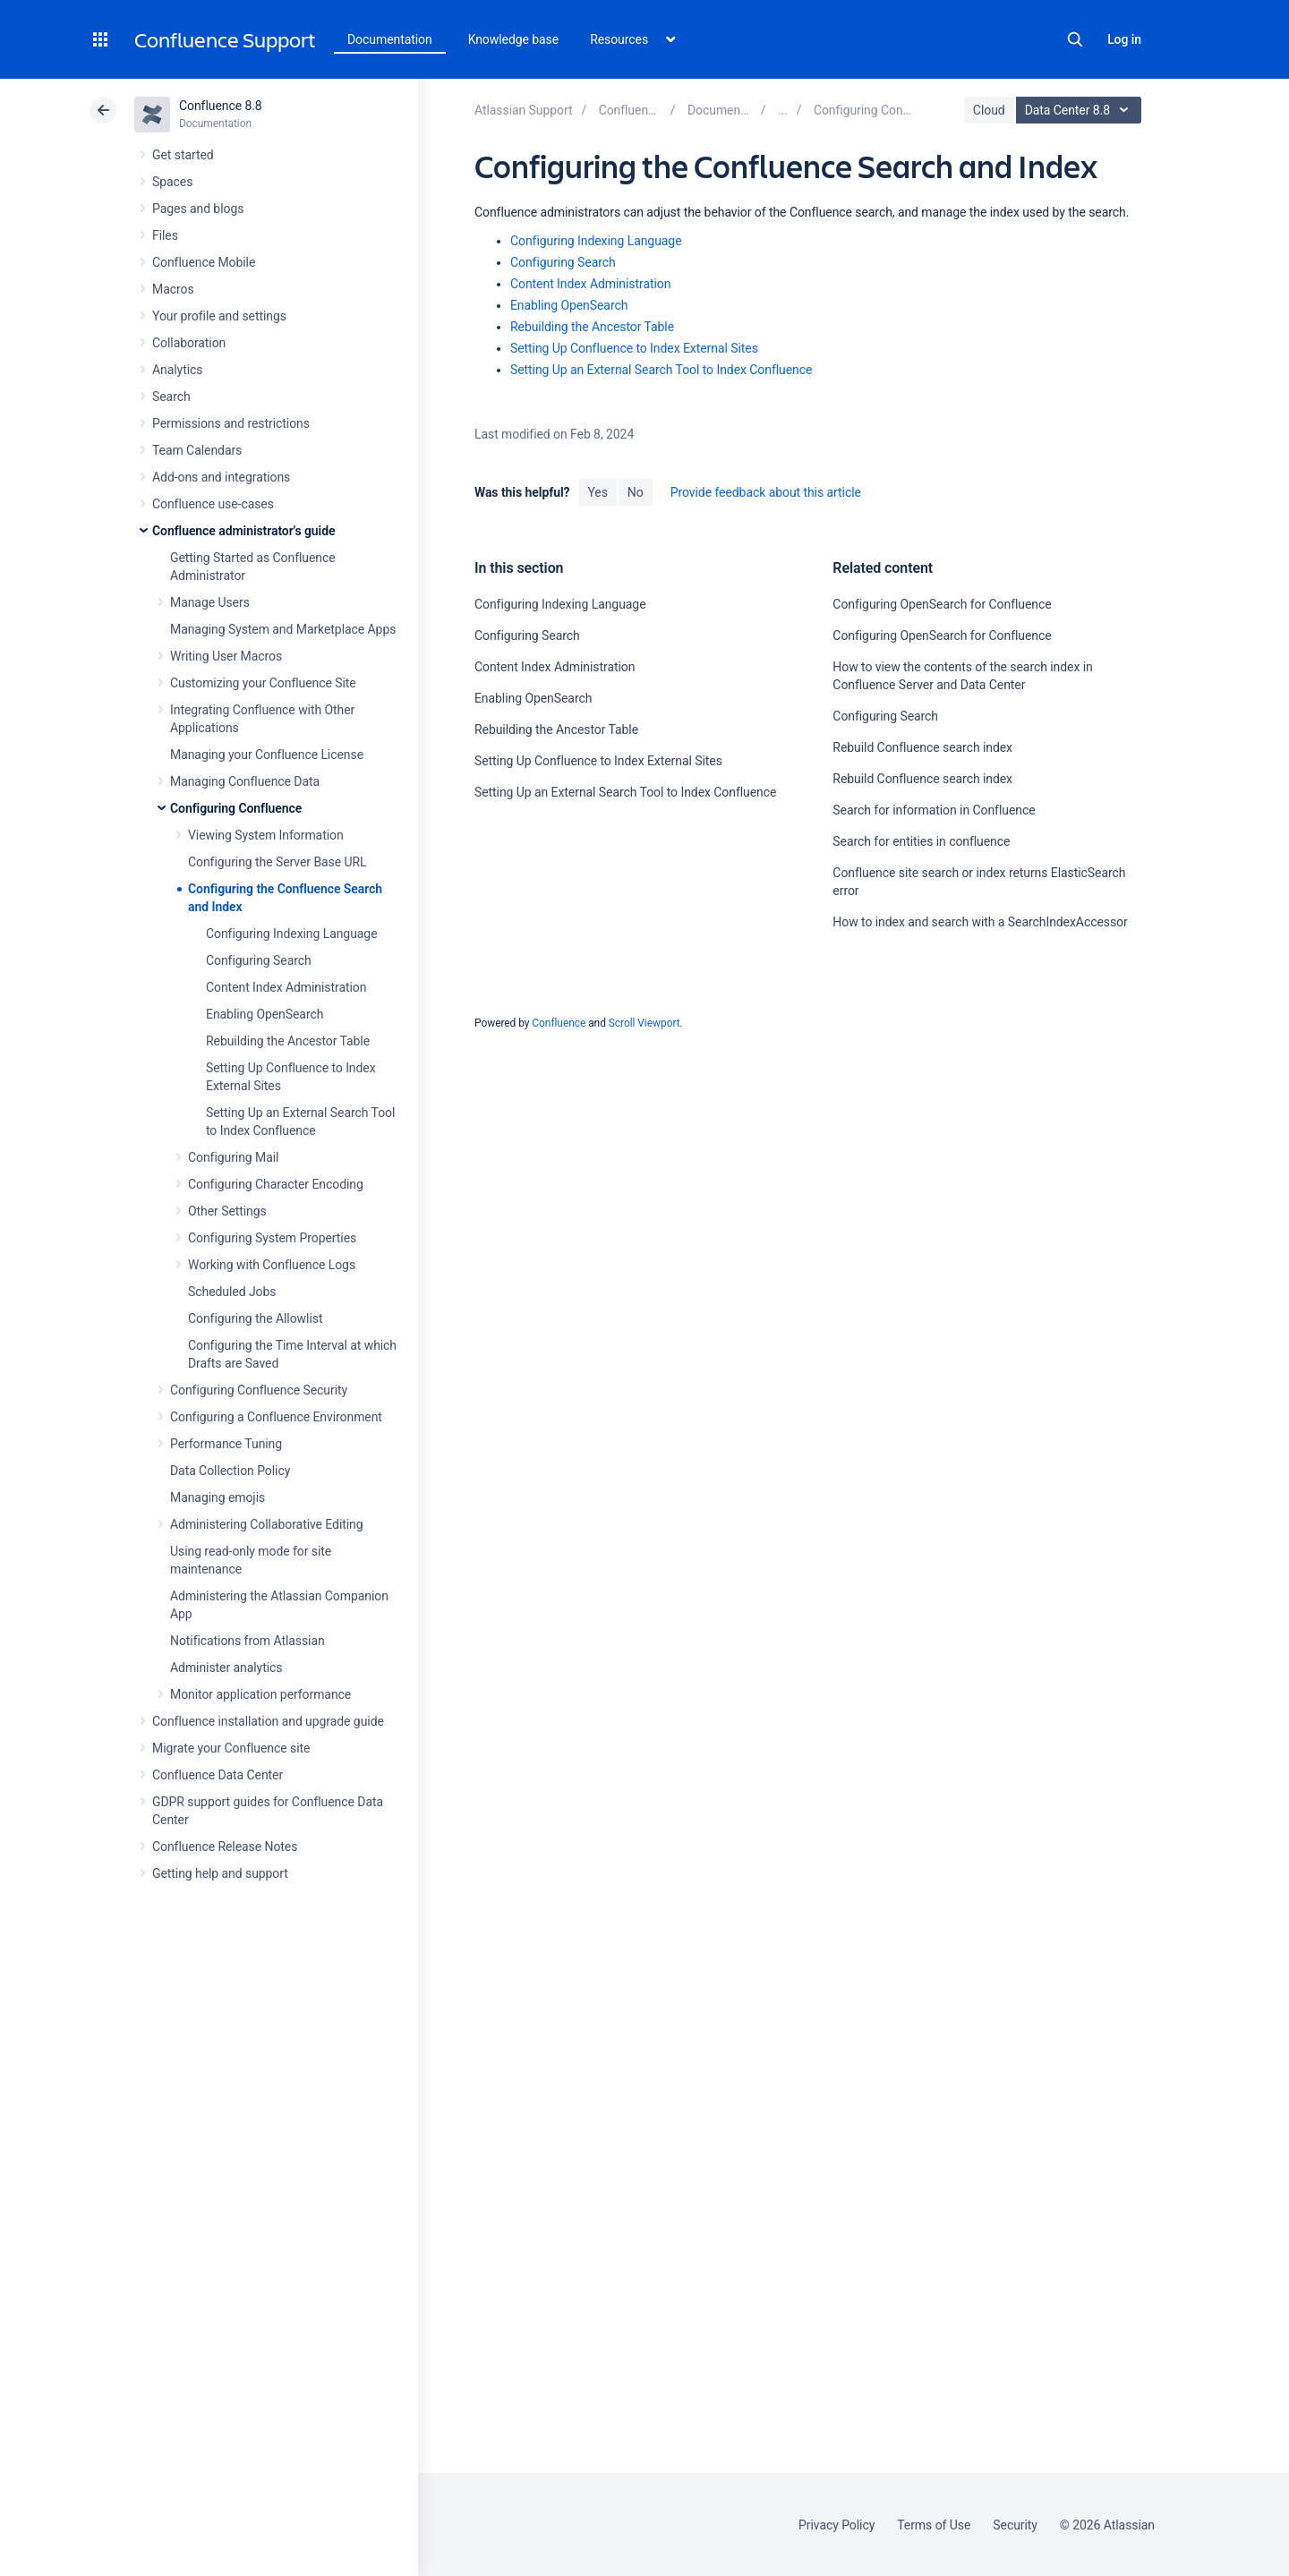 The width and height of the screenshot is (1289, 2576). I want to click on Writing User Macros, so click(226, 656).